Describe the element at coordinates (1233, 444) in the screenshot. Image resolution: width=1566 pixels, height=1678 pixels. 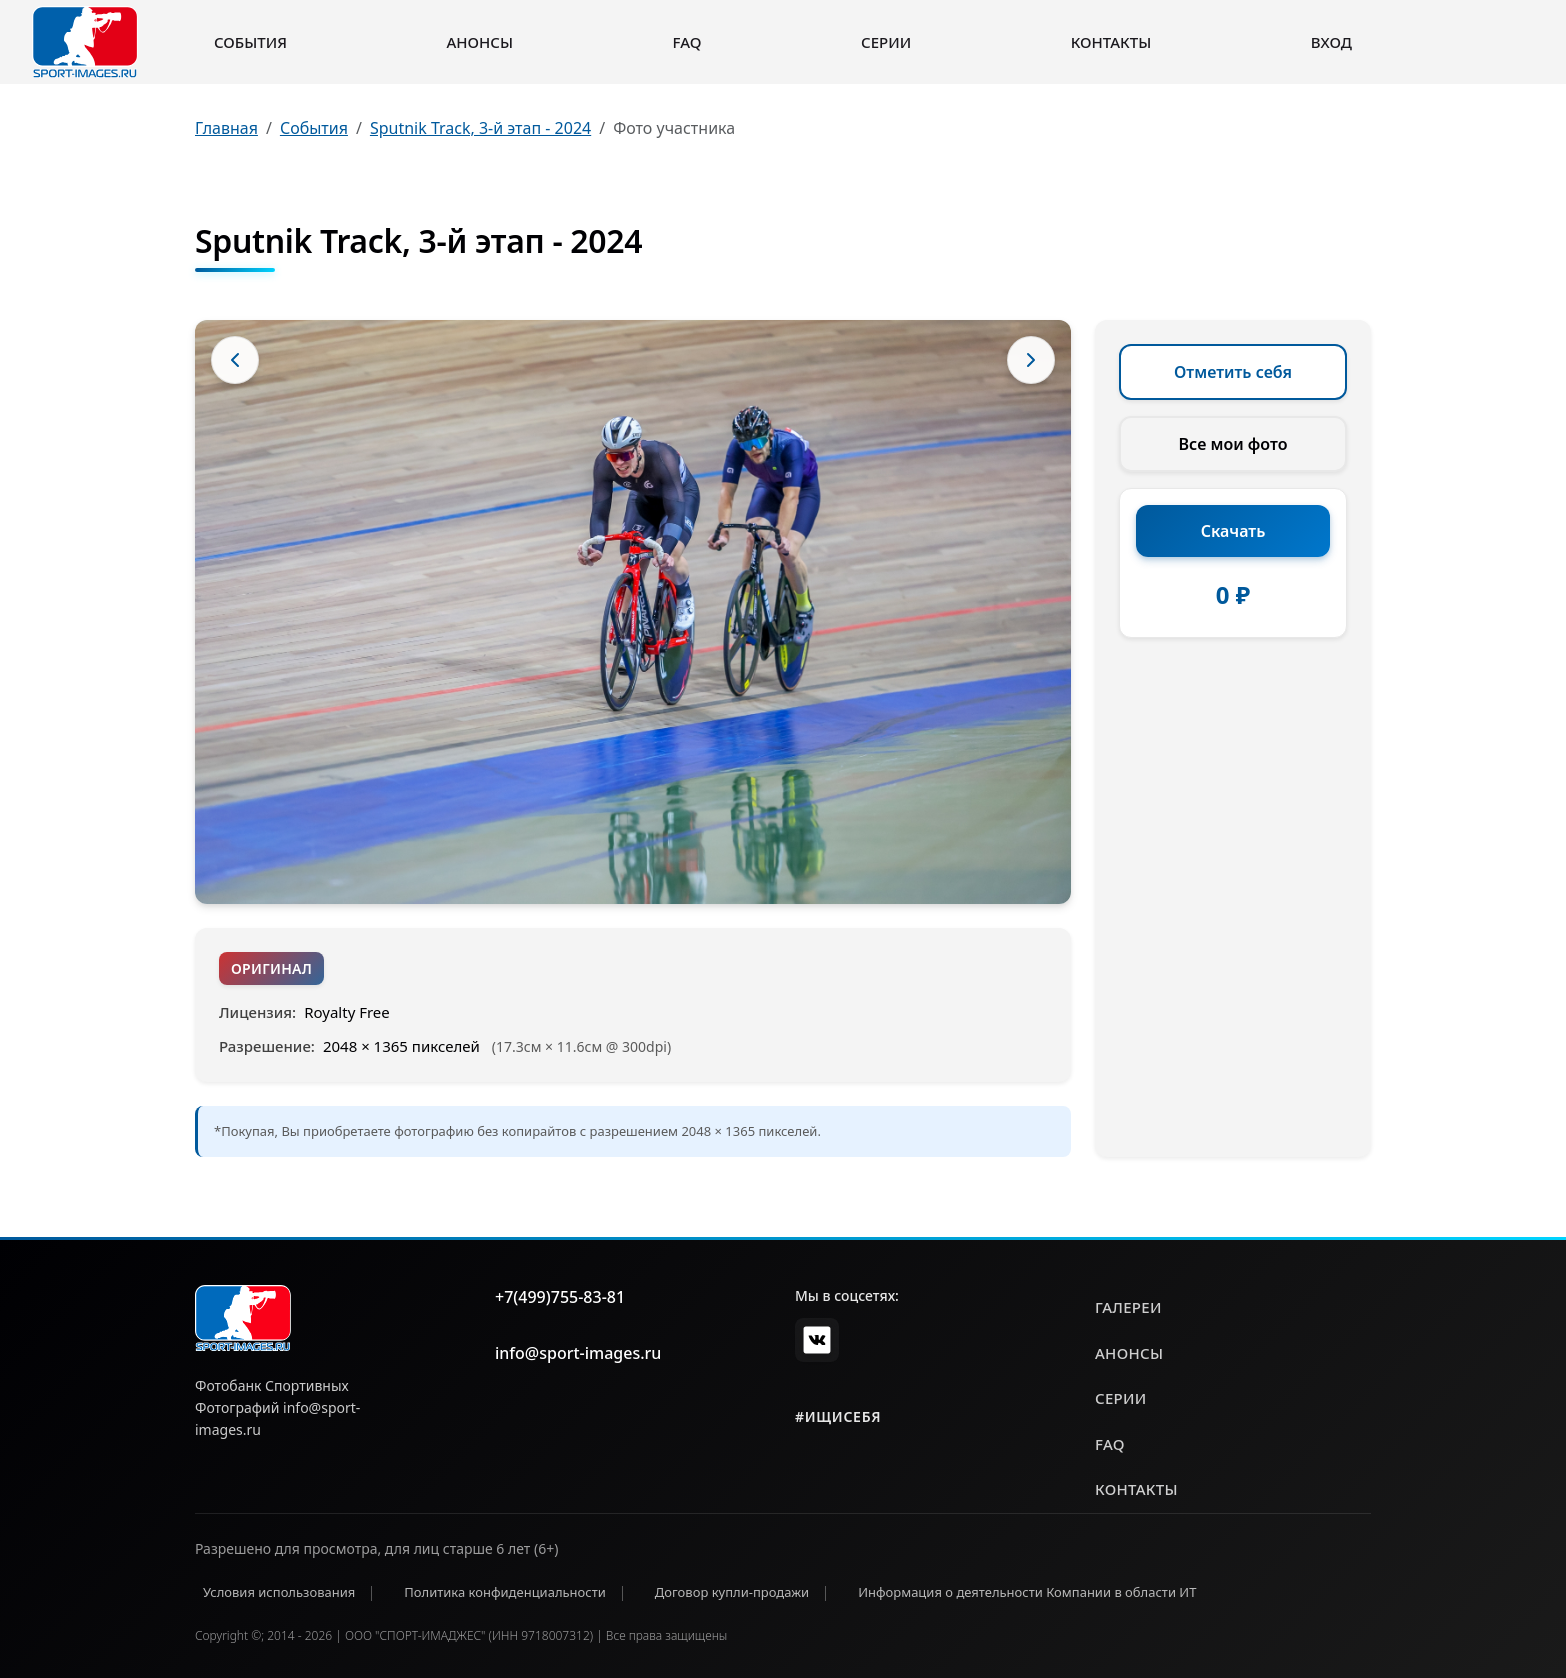
I see `Все мои фото` at that location.